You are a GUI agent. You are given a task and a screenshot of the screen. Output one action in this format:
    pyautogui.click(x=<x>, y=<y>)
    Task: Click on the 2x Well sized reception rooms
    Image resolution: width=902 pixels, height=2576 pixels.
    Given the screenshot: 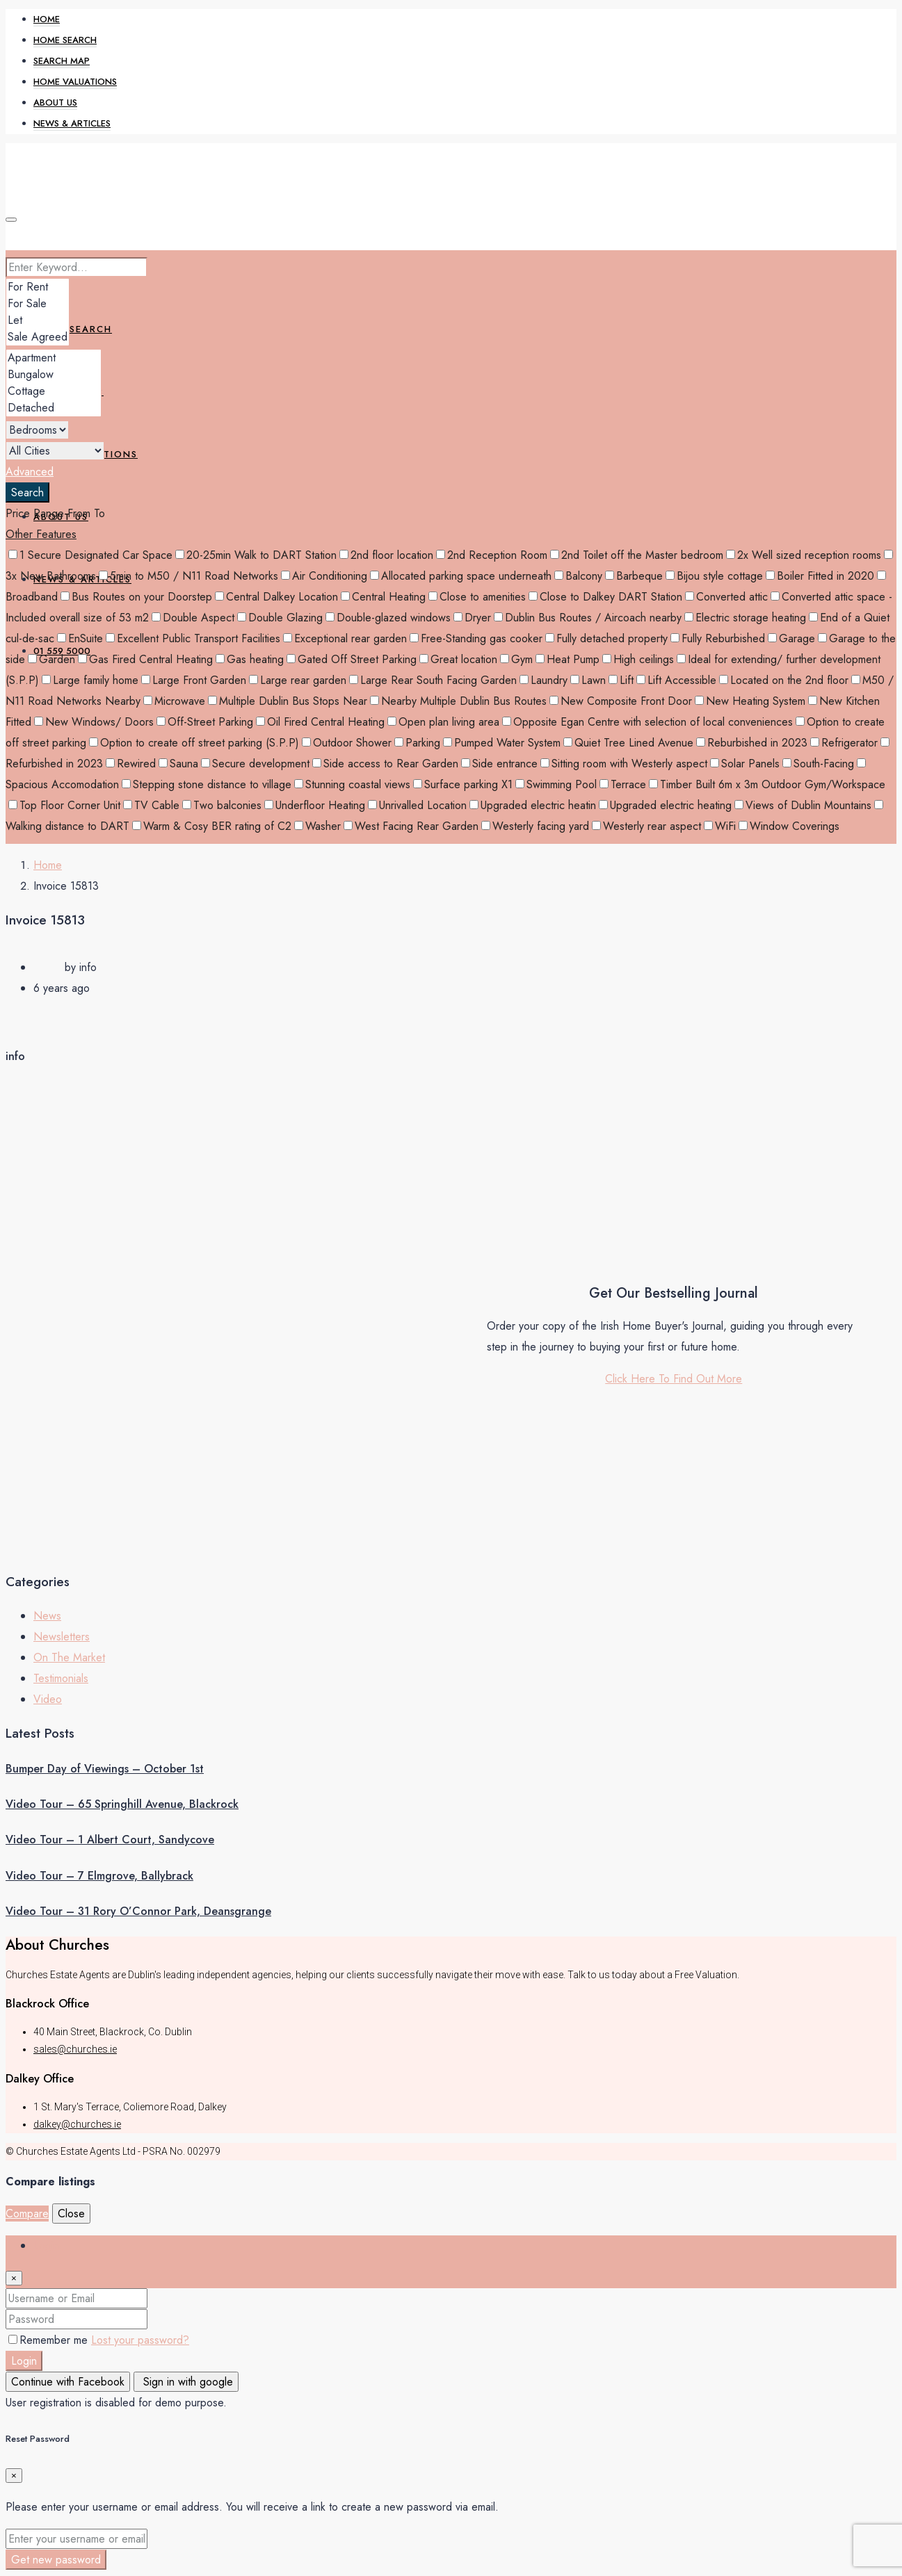 What is the action you would take?
    pyautogui.click(x=803, y=555)
    